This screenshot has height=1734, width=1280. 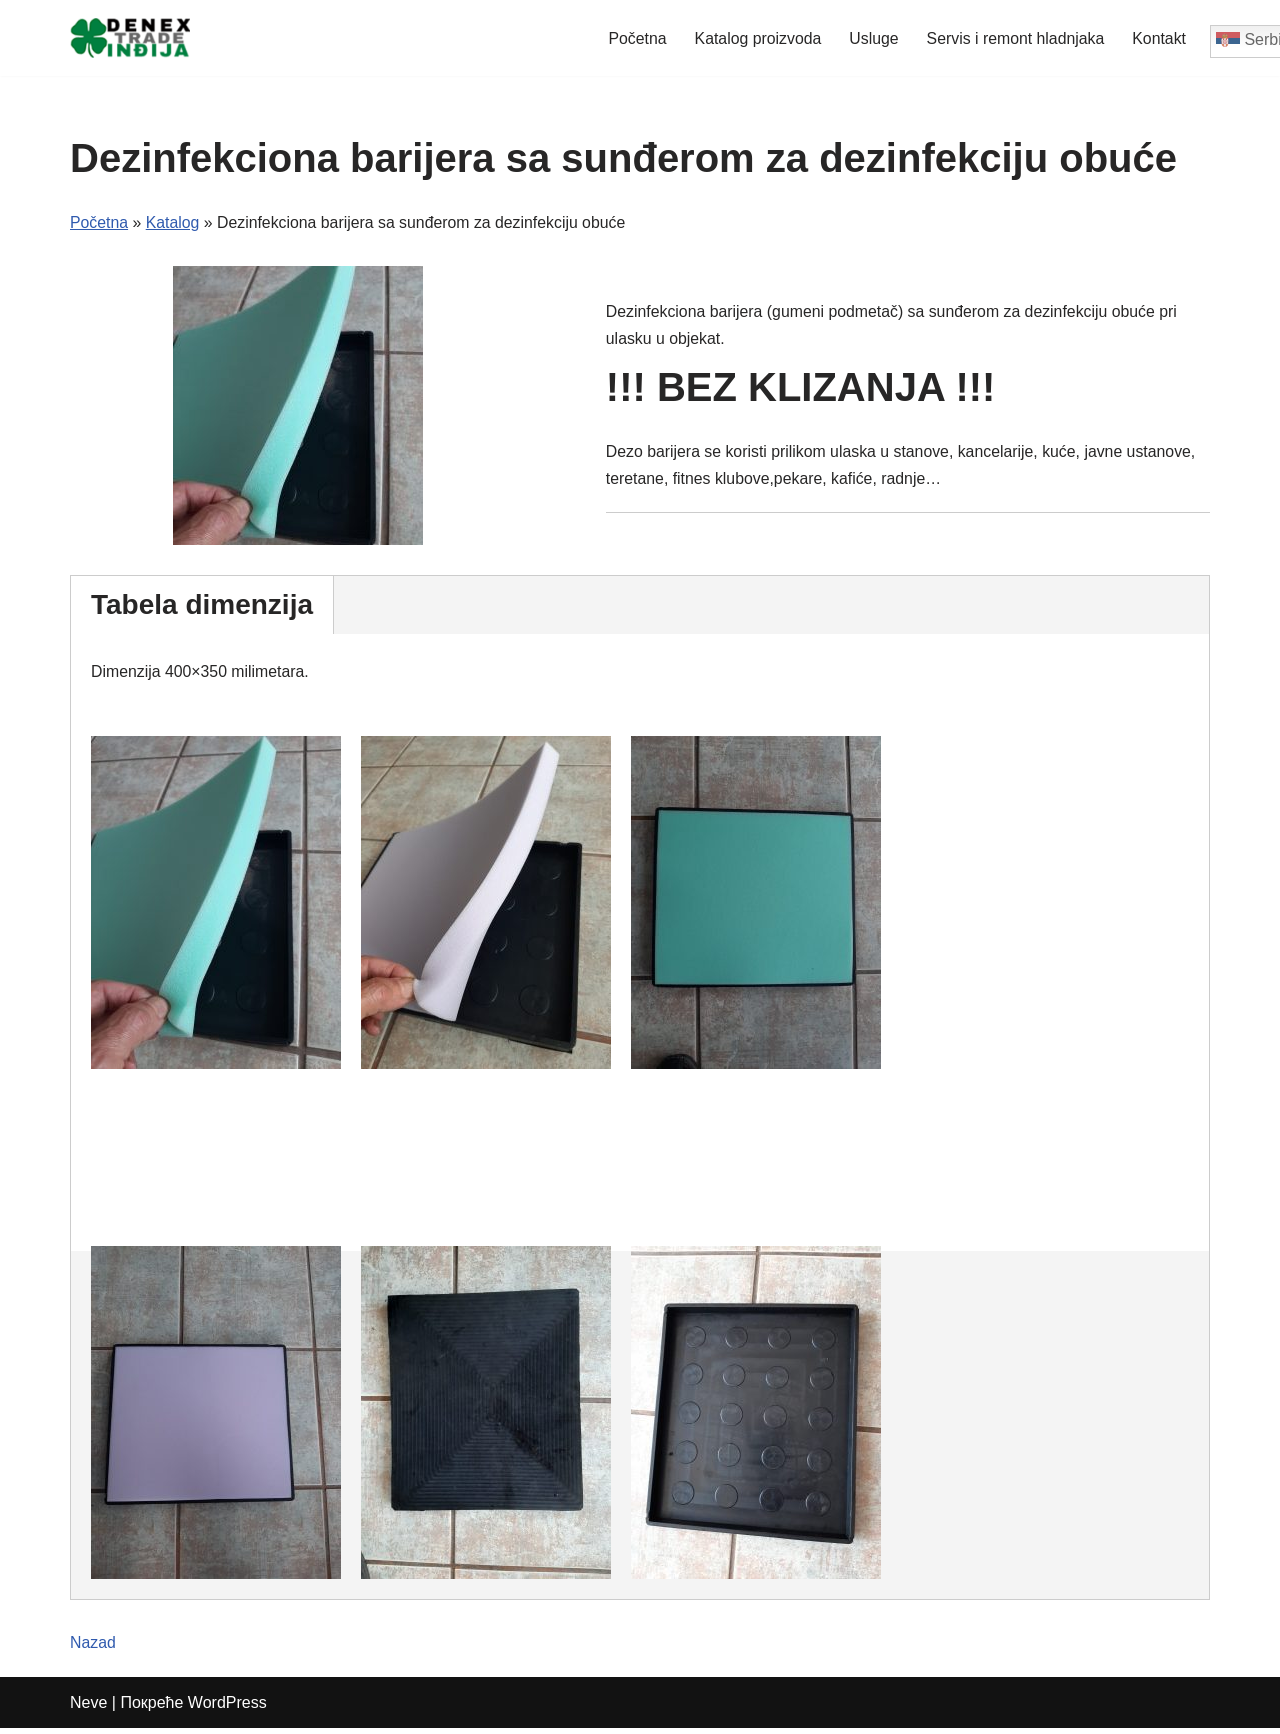 I want to click on Usluge, so click(x=871, y=38).